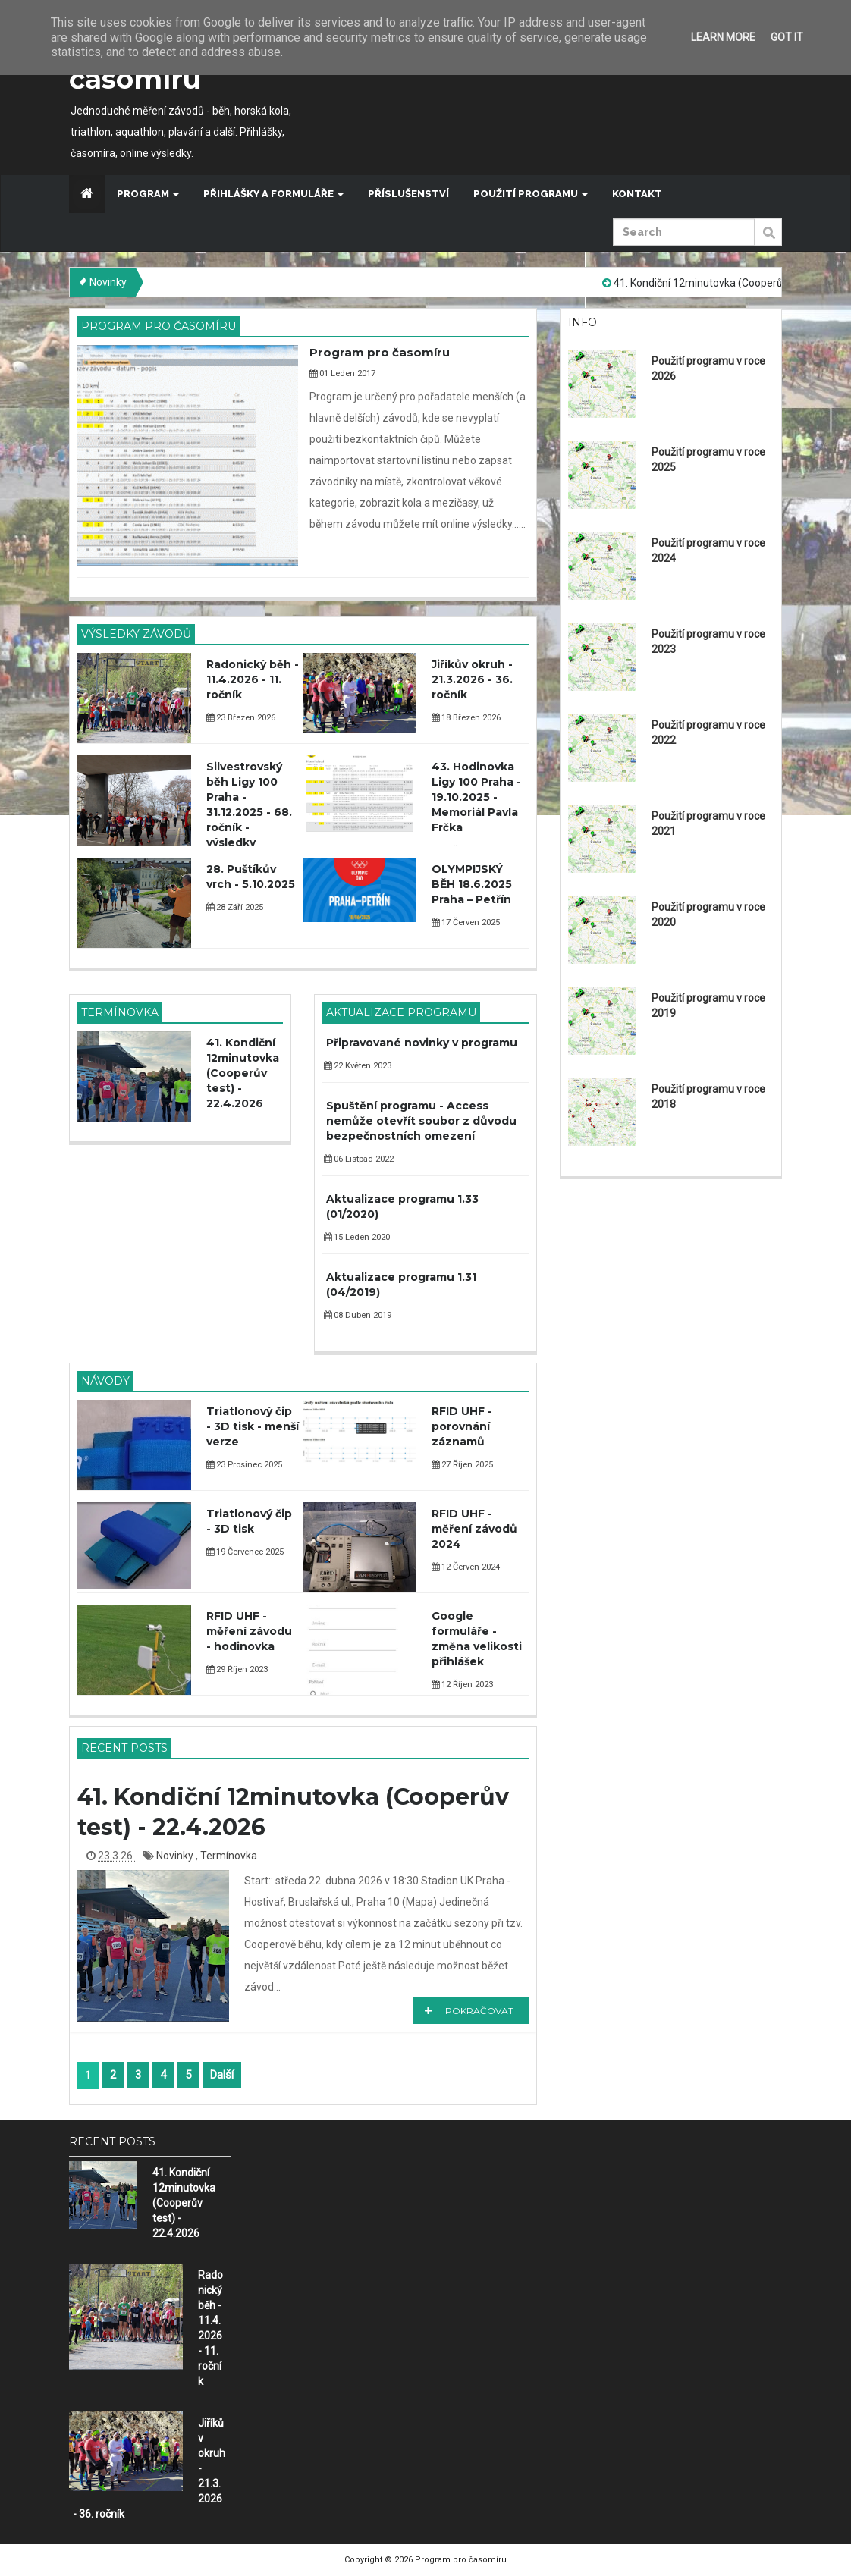  I want to click on OLYMPIJSKÝ BĚH 18.6.2025 Praha – Petřín, so click(472, 884).